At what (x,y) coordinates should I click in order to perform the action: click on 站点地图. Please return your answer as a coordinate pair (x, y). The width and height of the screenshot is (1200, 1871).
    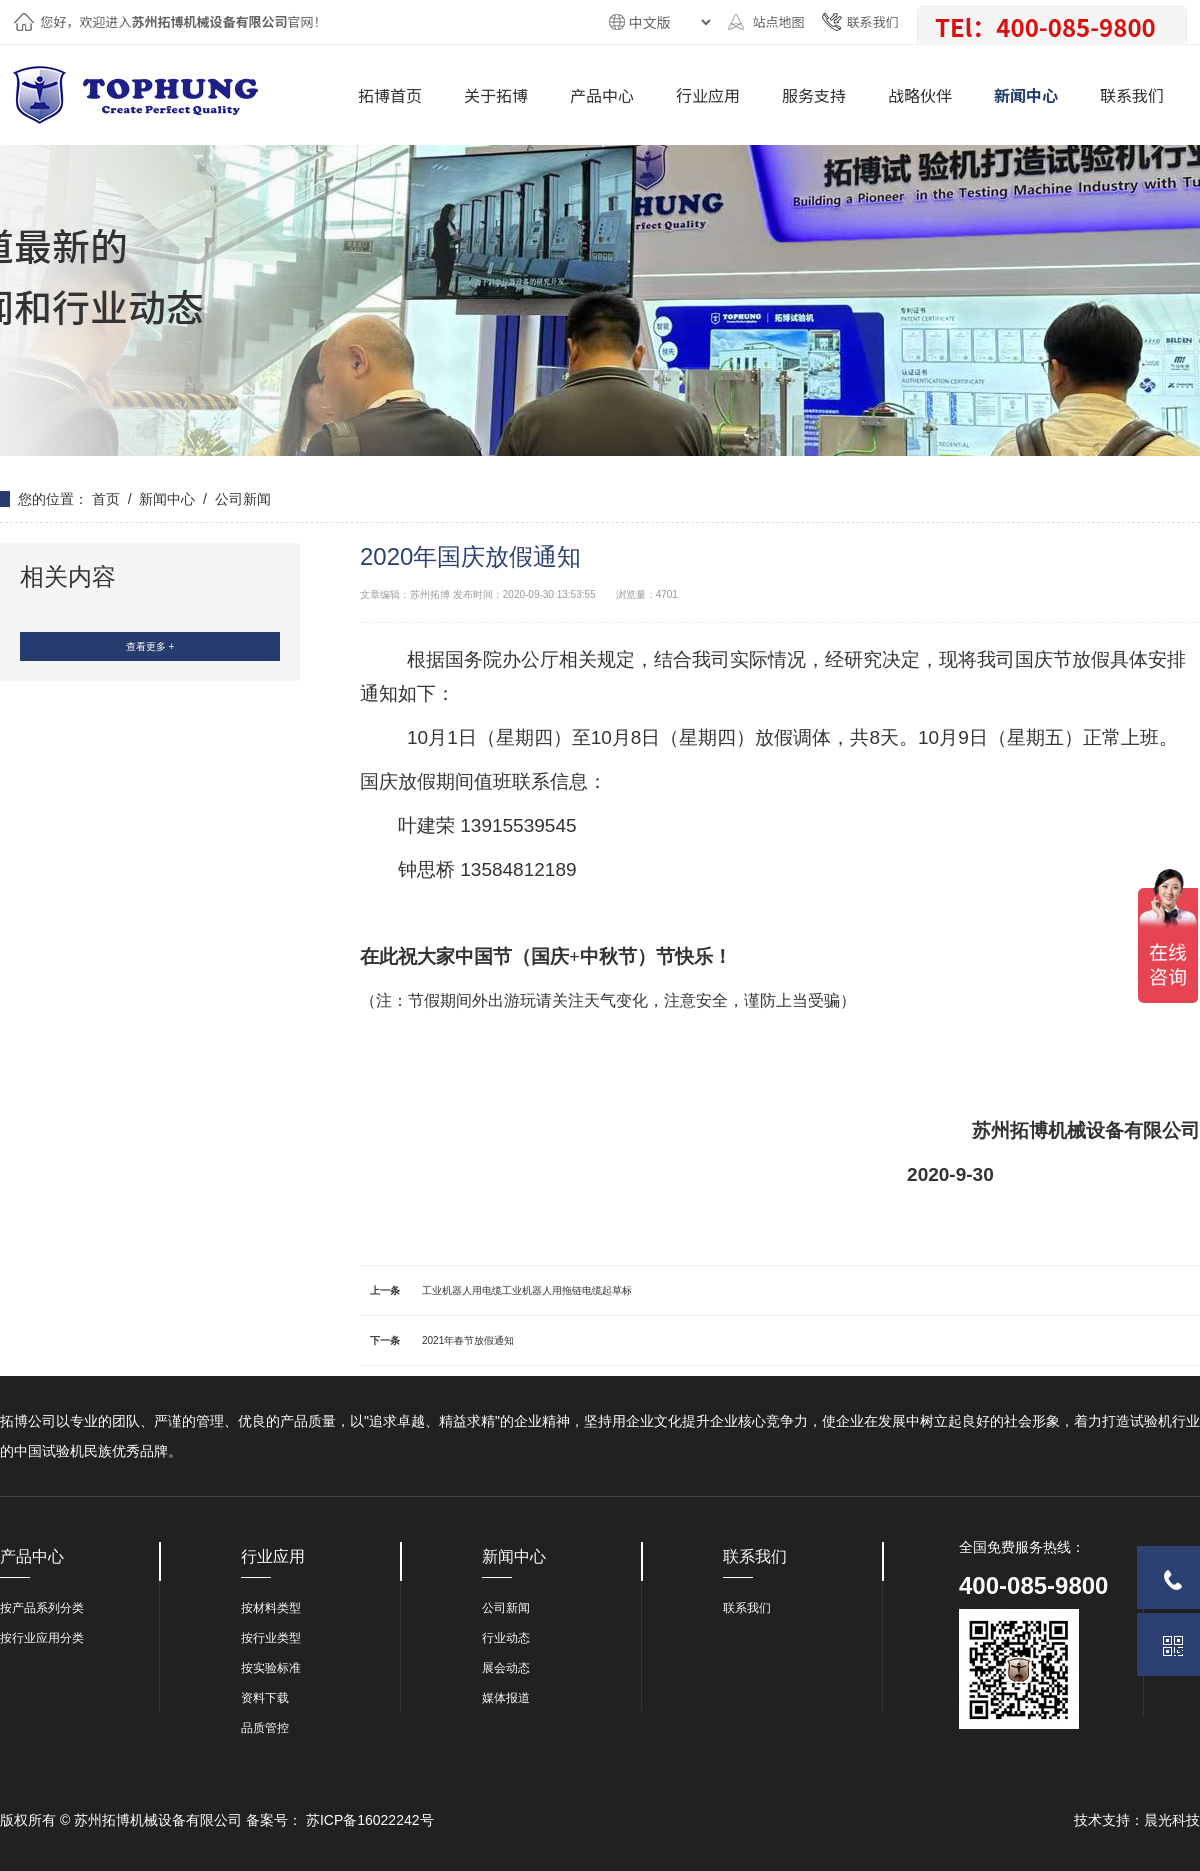
    Looking at the image, I should click on (778, 21).